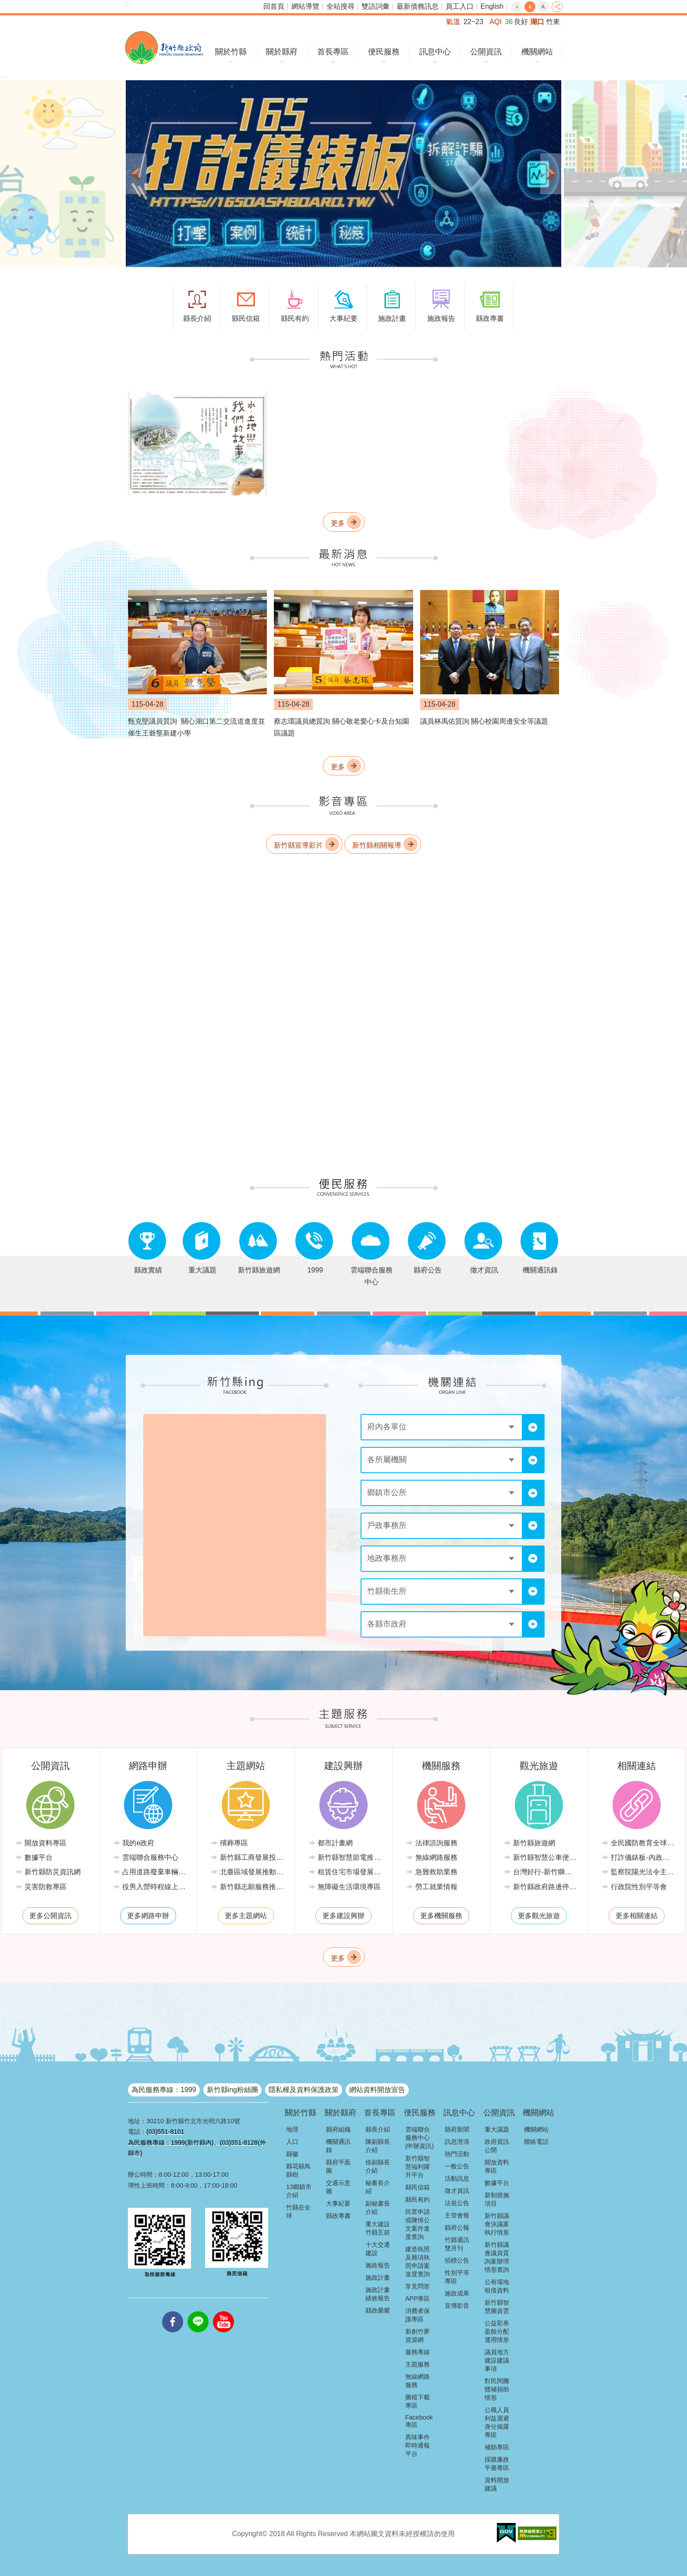 This screenshot has width=687, height=2576. Describe the element at coordinates (304, 2089) in the screenshot. I see `隱私權及資料保護政策` at that location.